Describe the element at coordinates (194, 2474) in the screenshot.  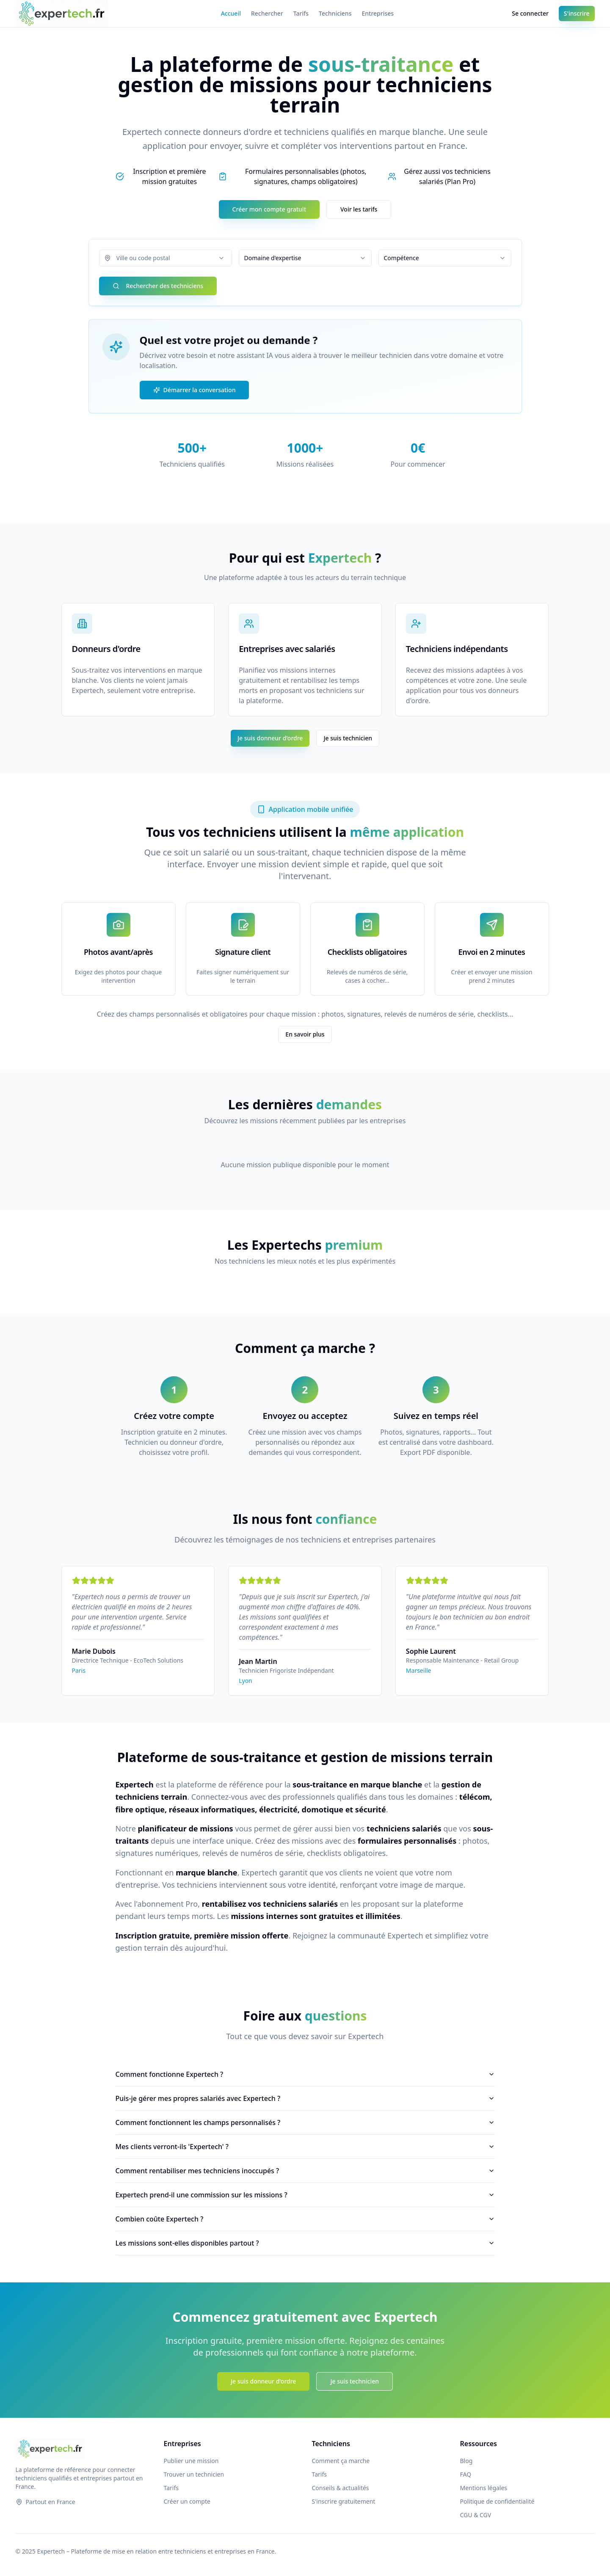
I see `Trouver un technicien` at that location.